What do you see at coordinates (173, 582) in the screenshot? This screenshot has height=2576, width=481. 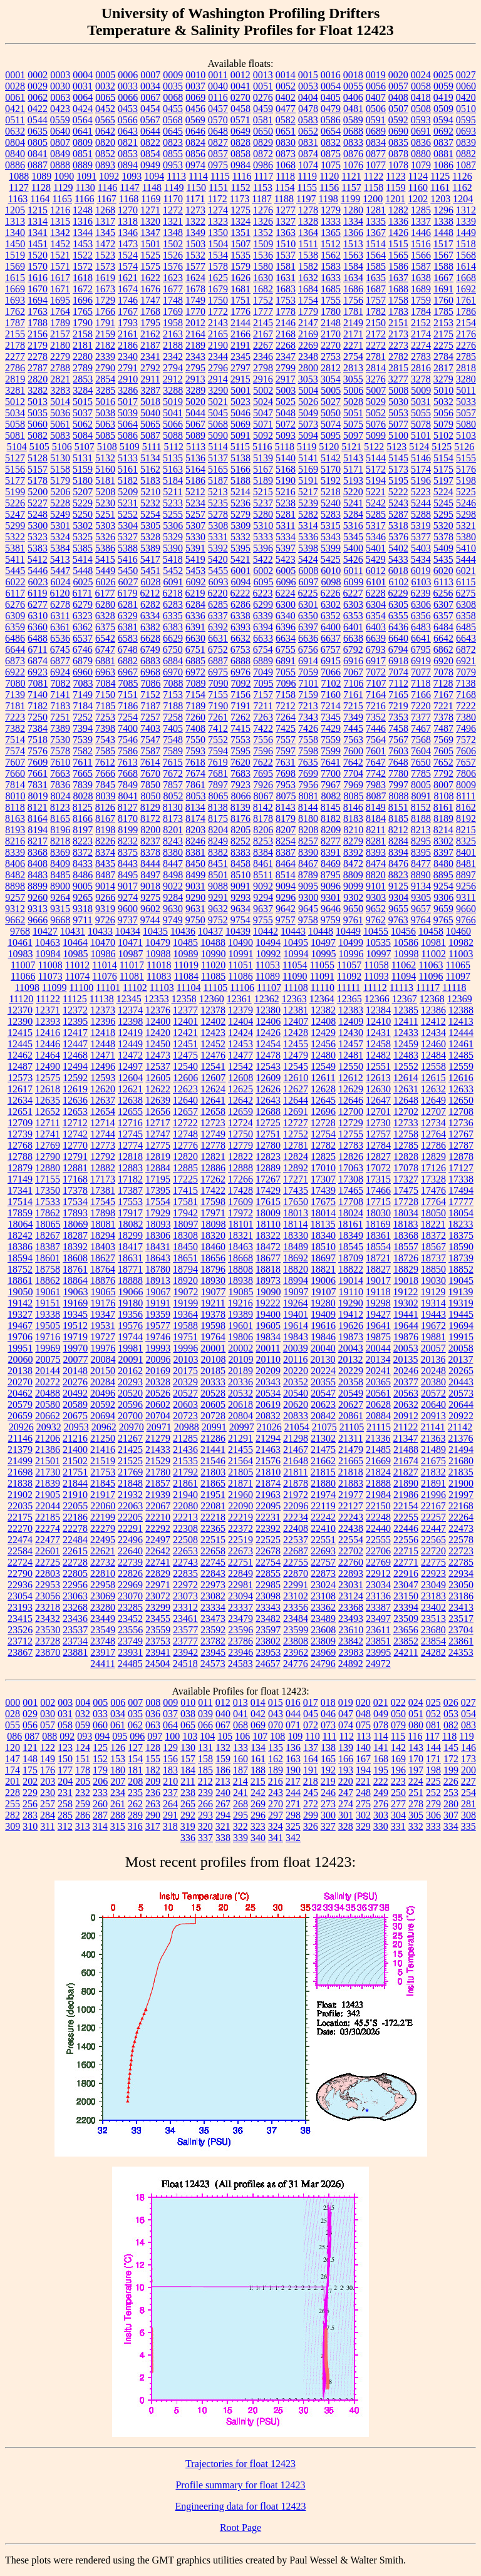 I see `6091` at bounding box center [173, 582].